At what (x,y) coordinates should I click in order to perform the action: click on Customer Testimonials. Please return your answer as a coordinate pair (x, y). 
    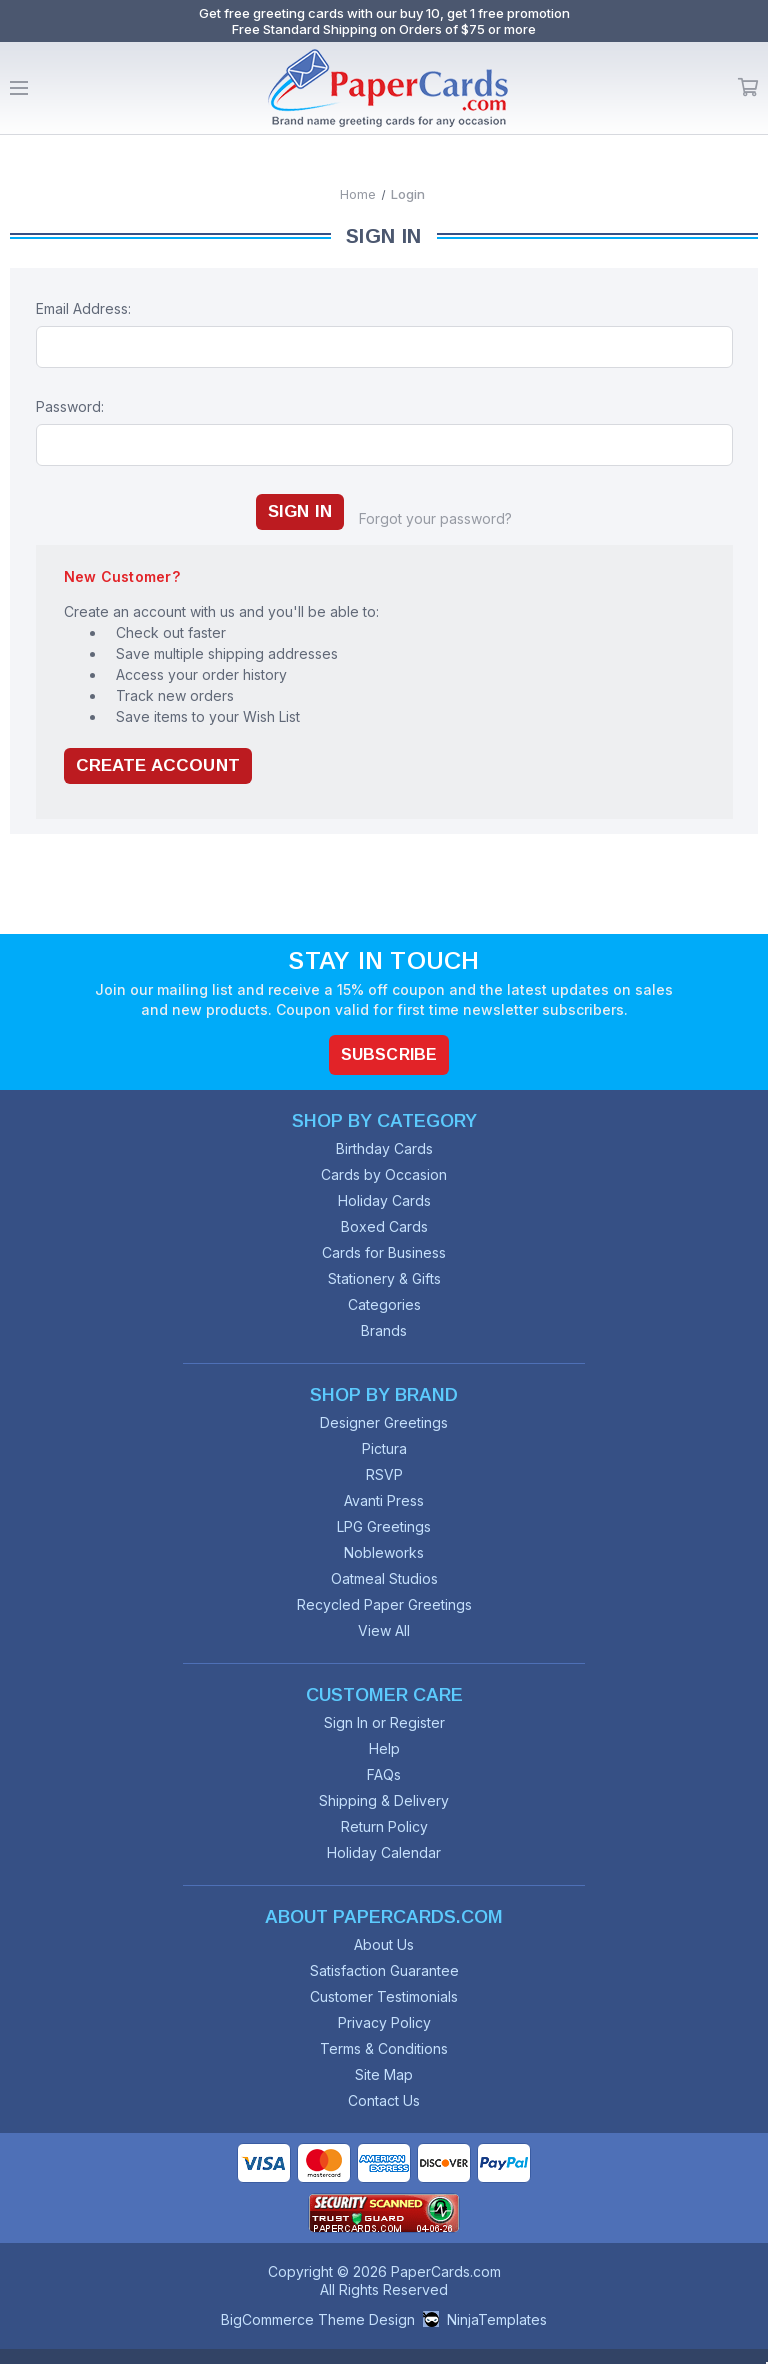
    Looking at the image, I should click on (384, 1996).